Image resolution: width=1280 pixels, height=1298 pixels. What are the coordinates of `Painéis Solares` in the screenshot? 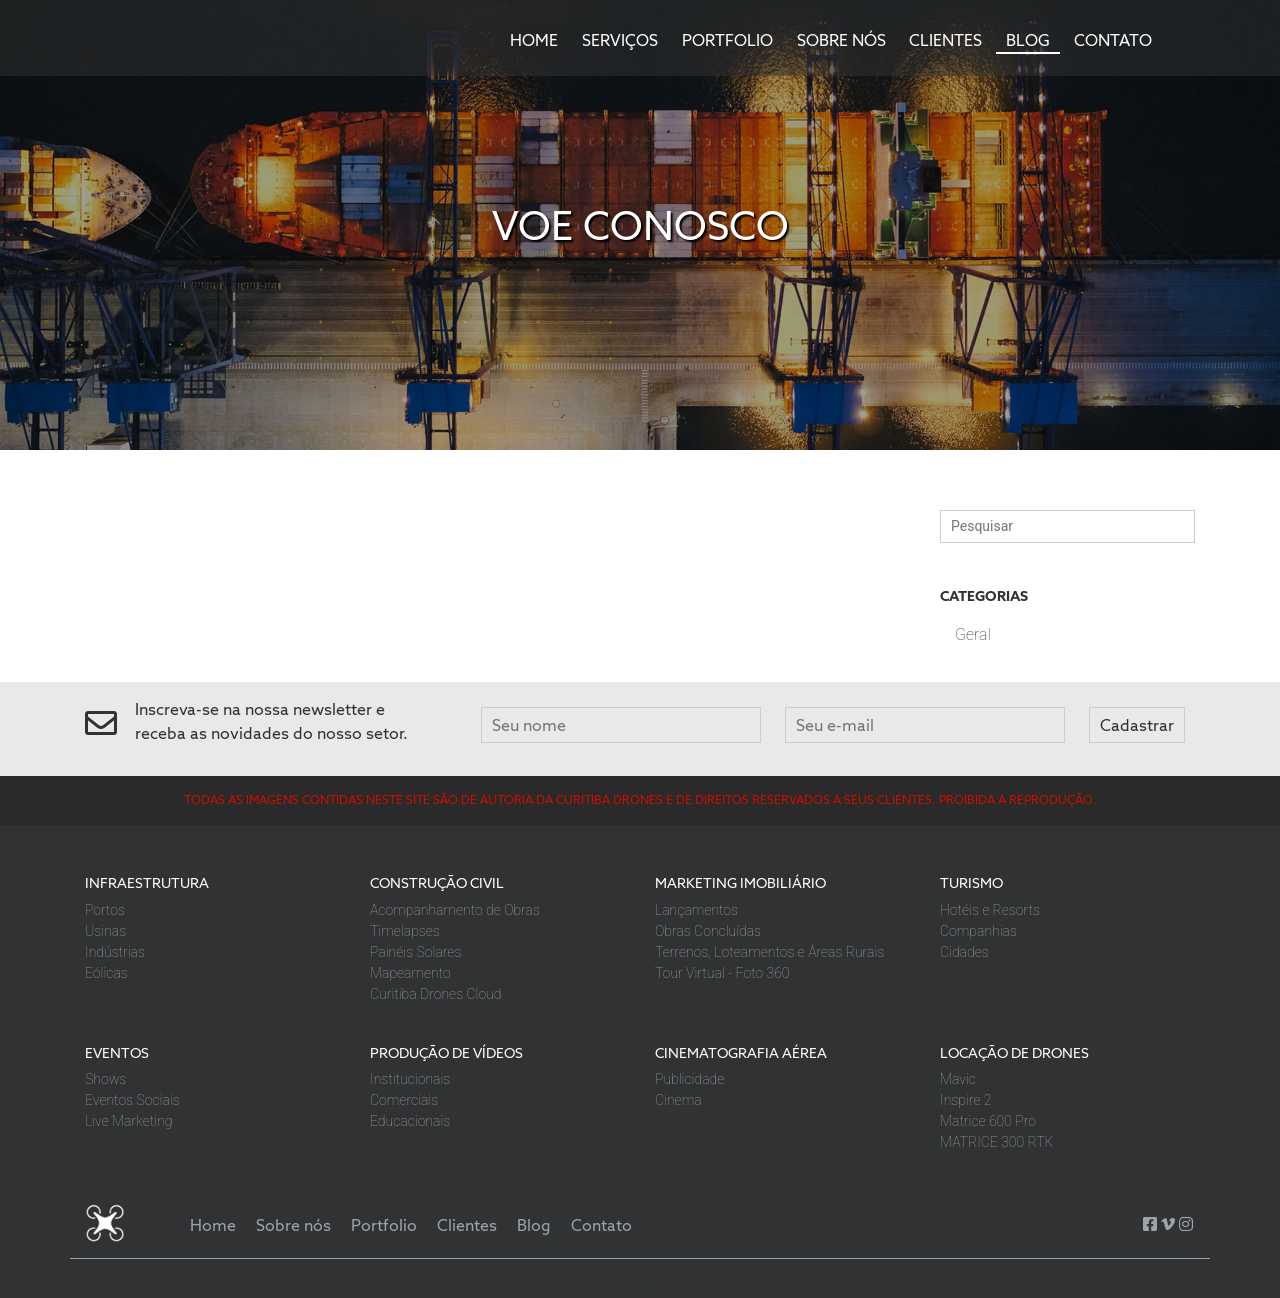 It's located at (415, 952).